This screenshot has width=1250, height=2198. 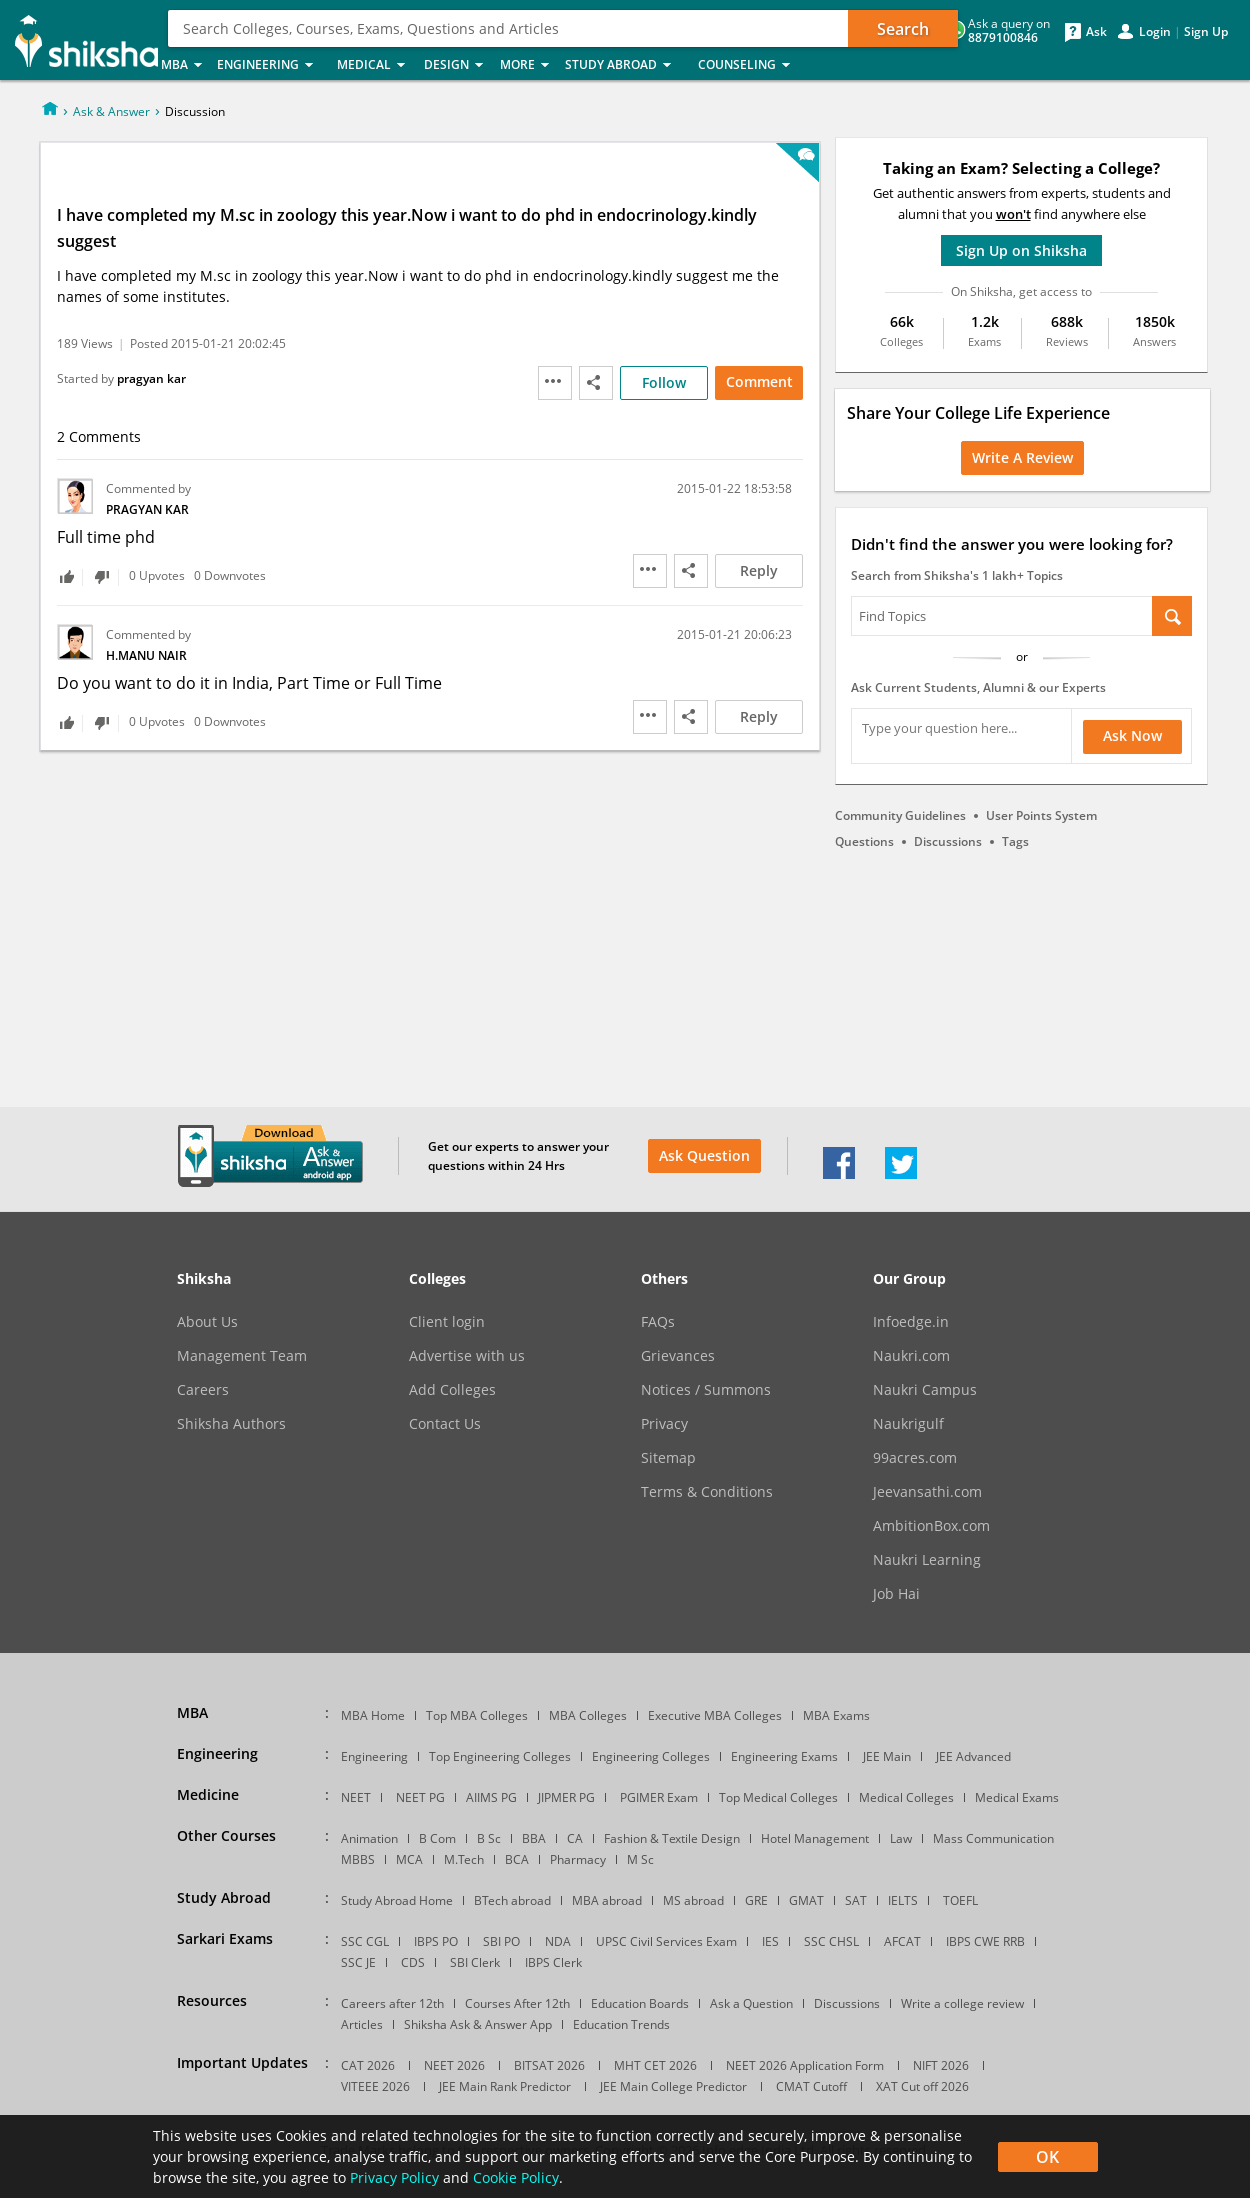 I want to click on SAT, so click(x=856, y=1900).